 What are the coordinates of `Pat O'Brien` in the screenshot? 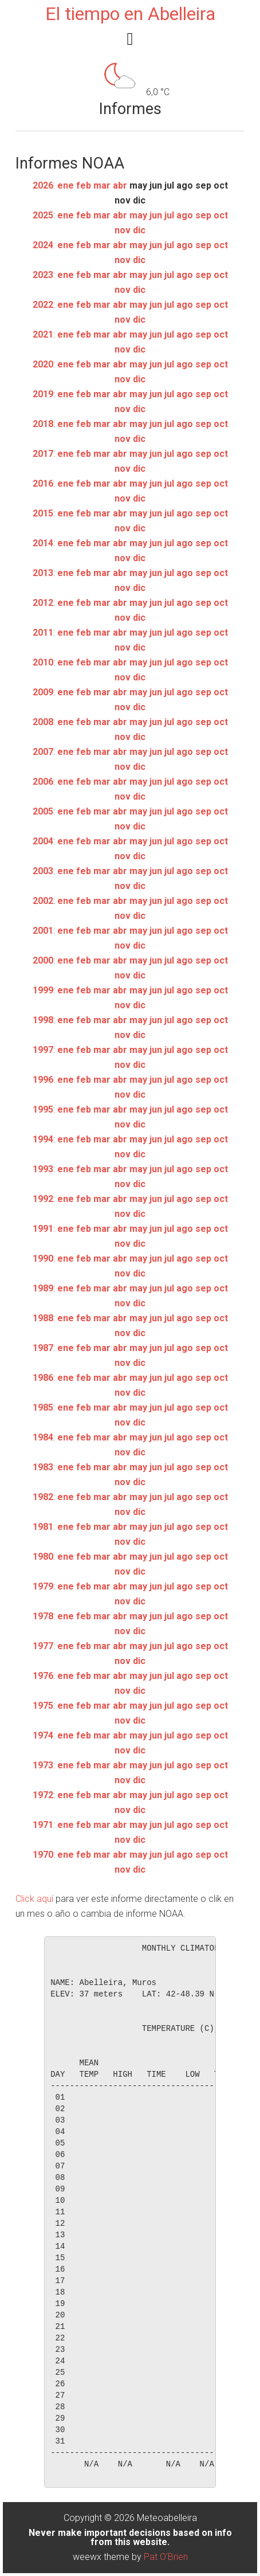 It's located at (166, 2556).